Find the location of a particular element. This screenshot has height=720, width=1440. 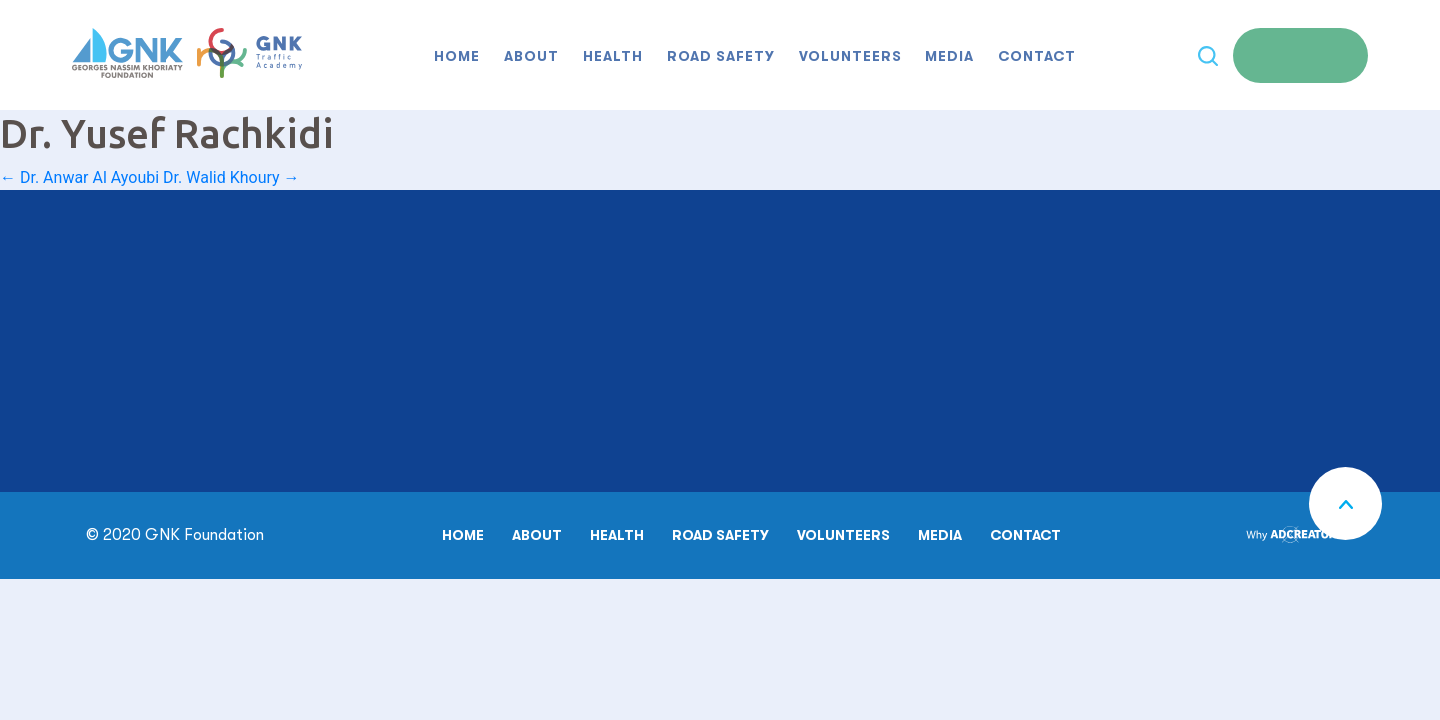

Volunteers is located at coordinates (850, 56).